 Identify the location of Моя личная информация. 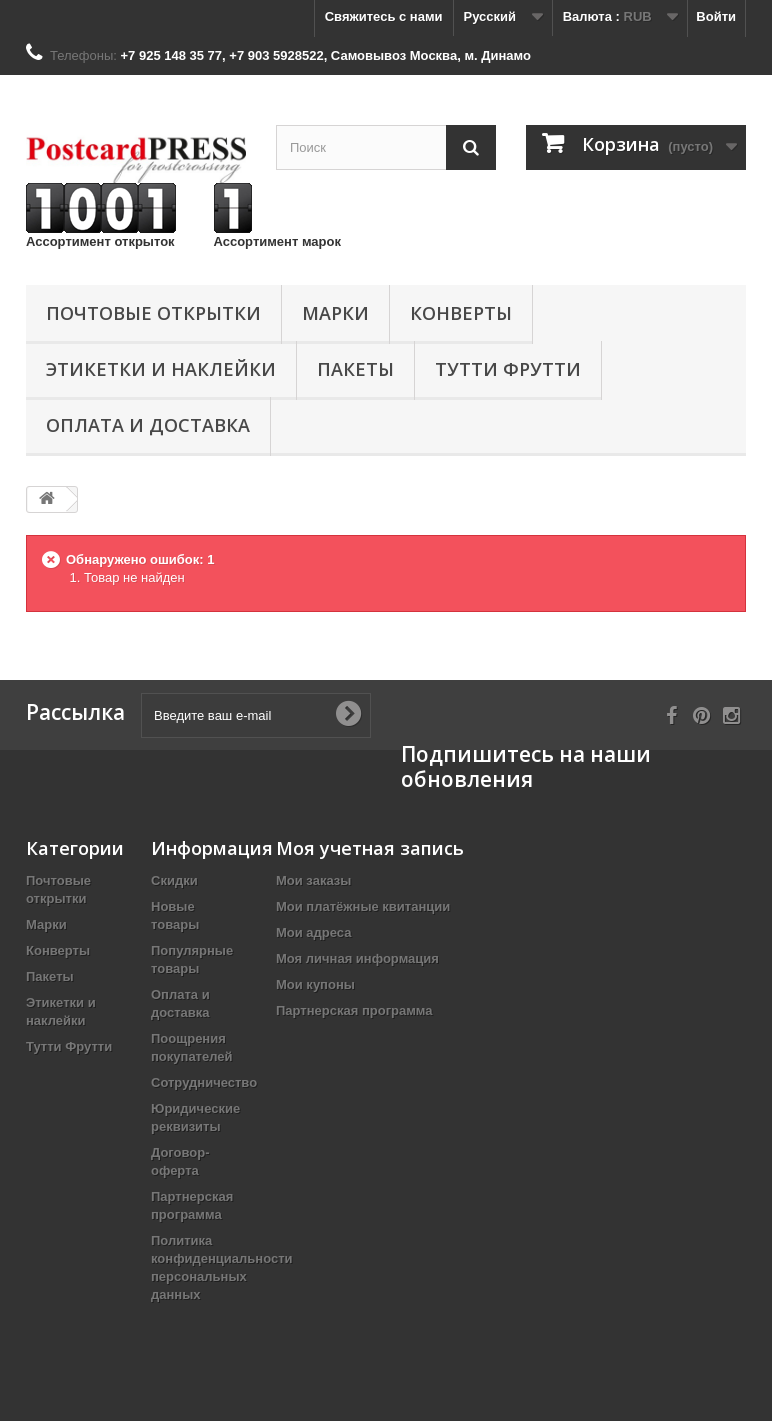
(357, 958).